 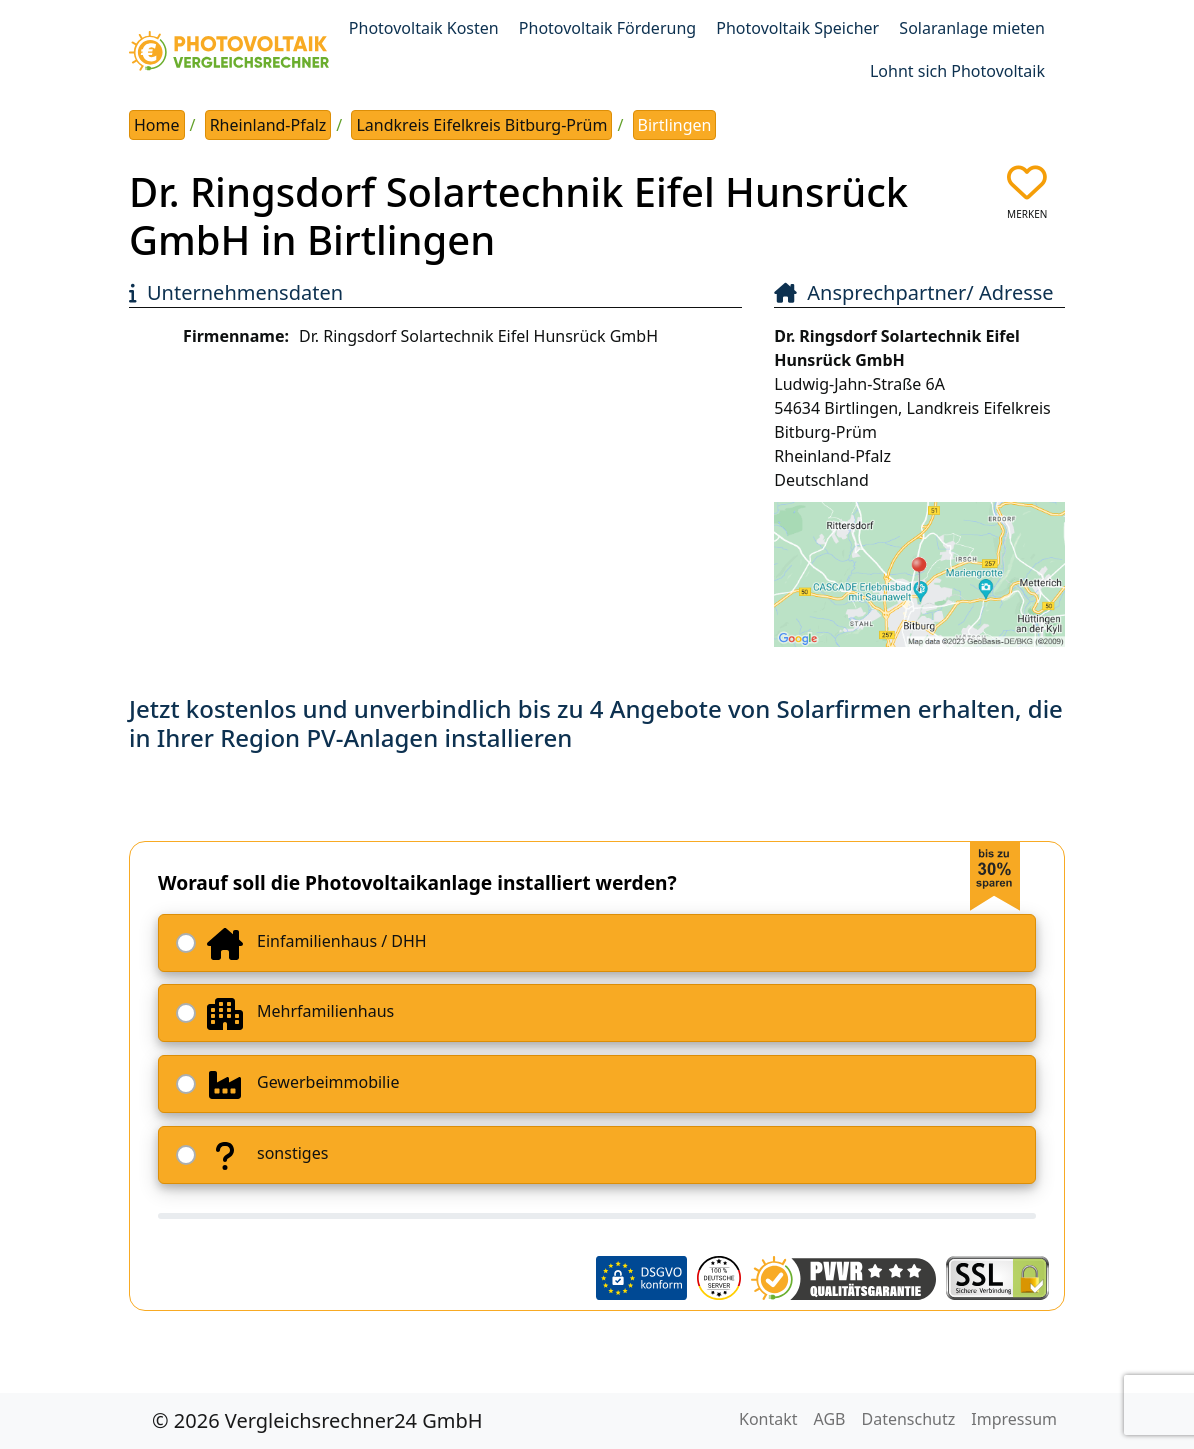 I want to click on Photovoltaik Förderung, so click(x=607, y=28).